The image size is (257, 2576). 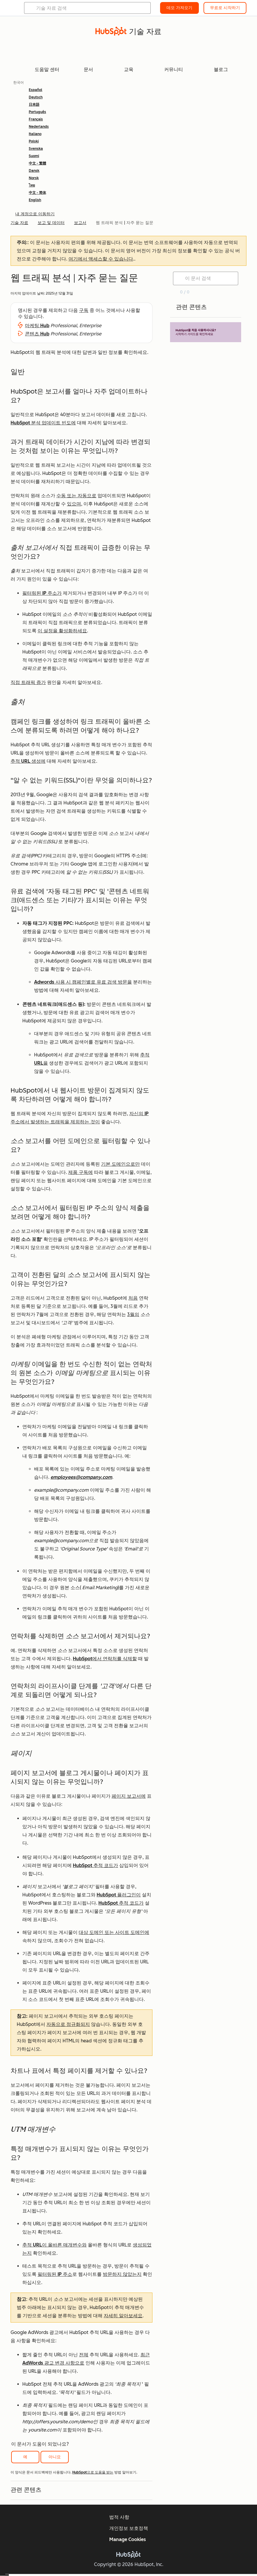 What do you see at coordinates (225, 7) in the screenshot?
I see `무료로 시작하기` at bounding box center [225, 7].